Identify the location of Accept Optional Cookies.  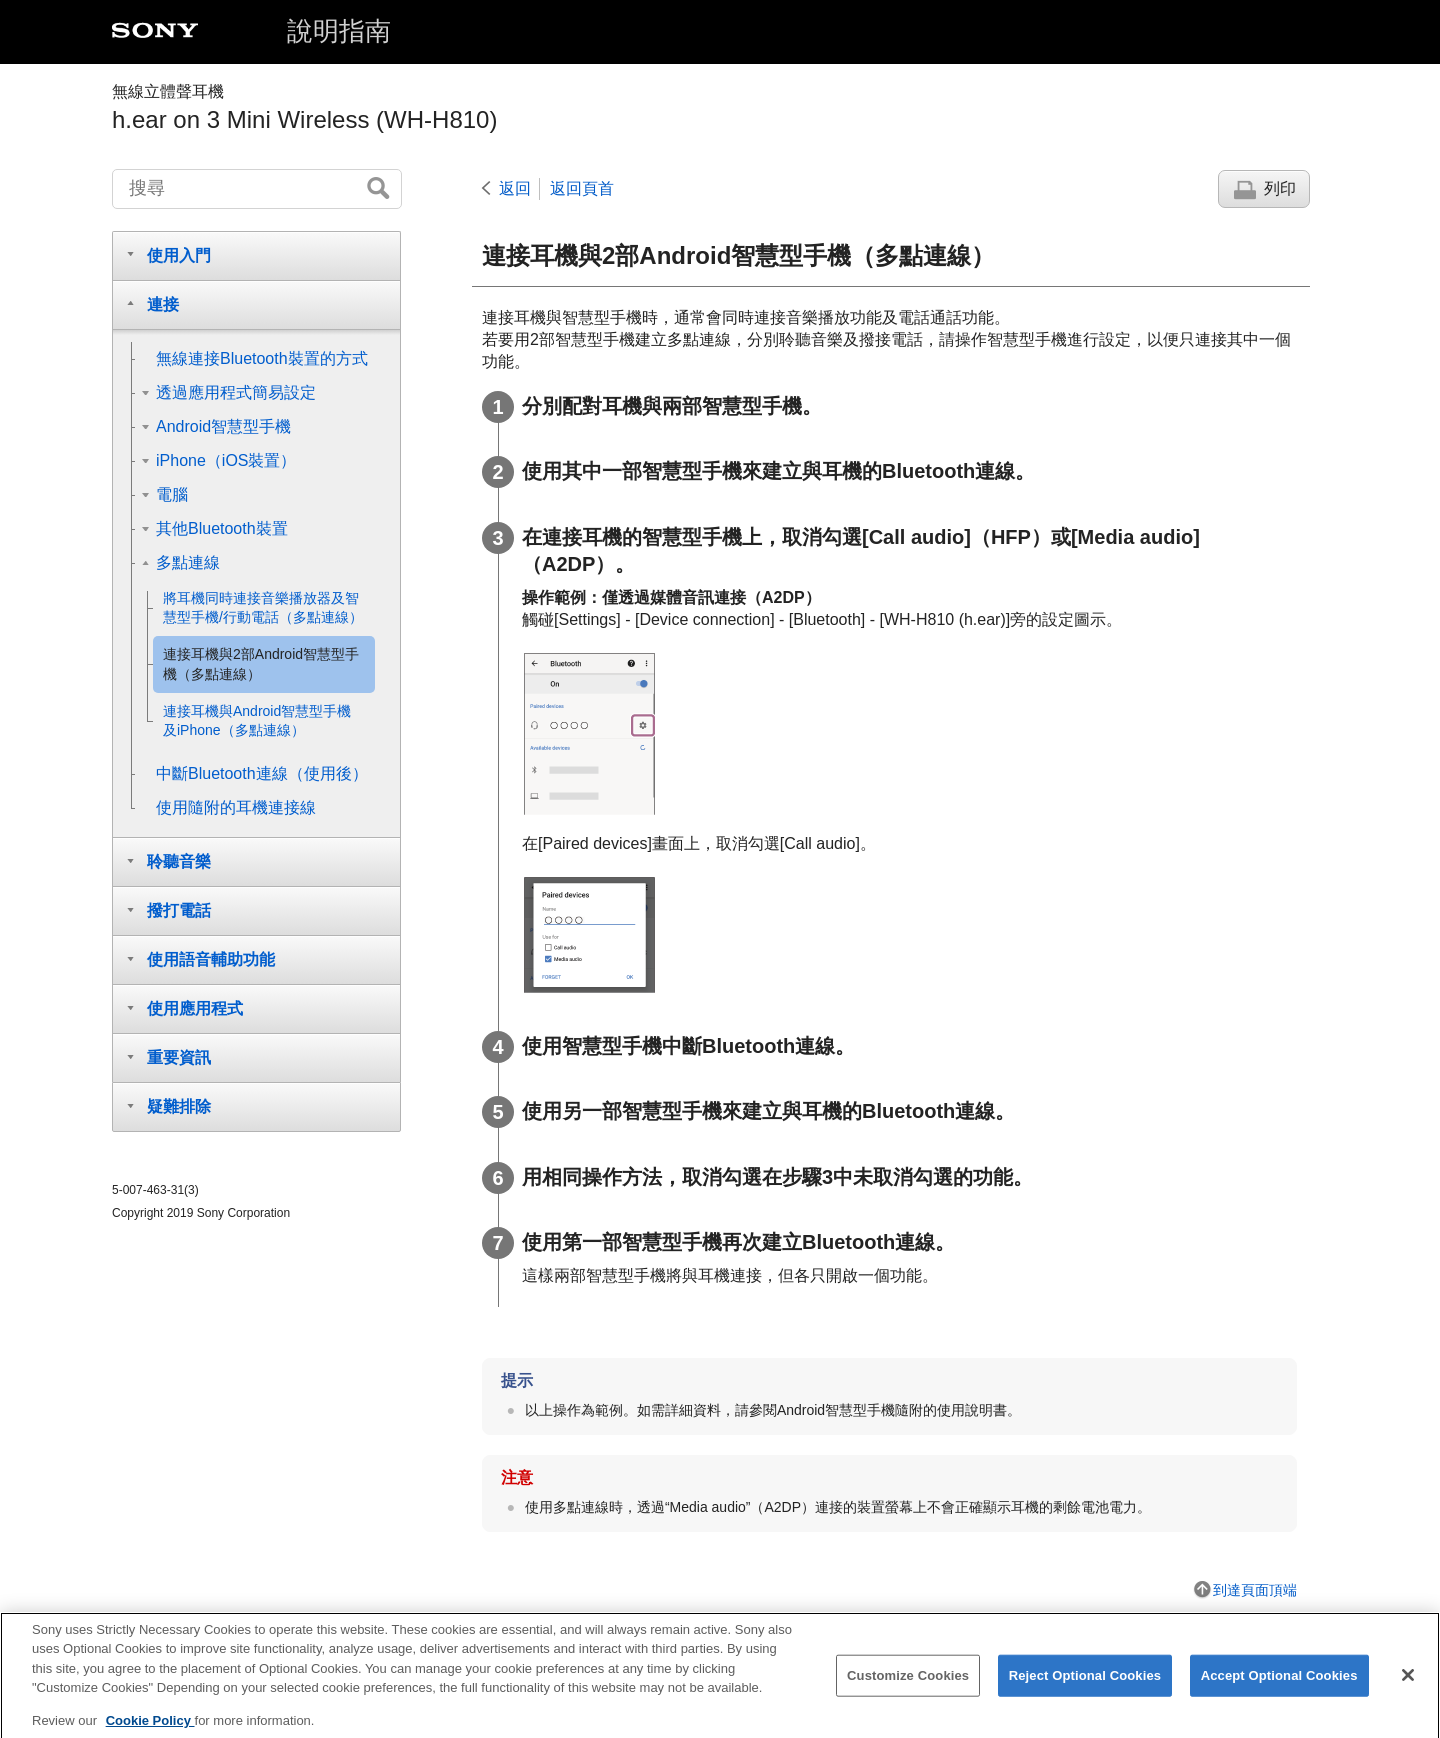
(1279, 1687).